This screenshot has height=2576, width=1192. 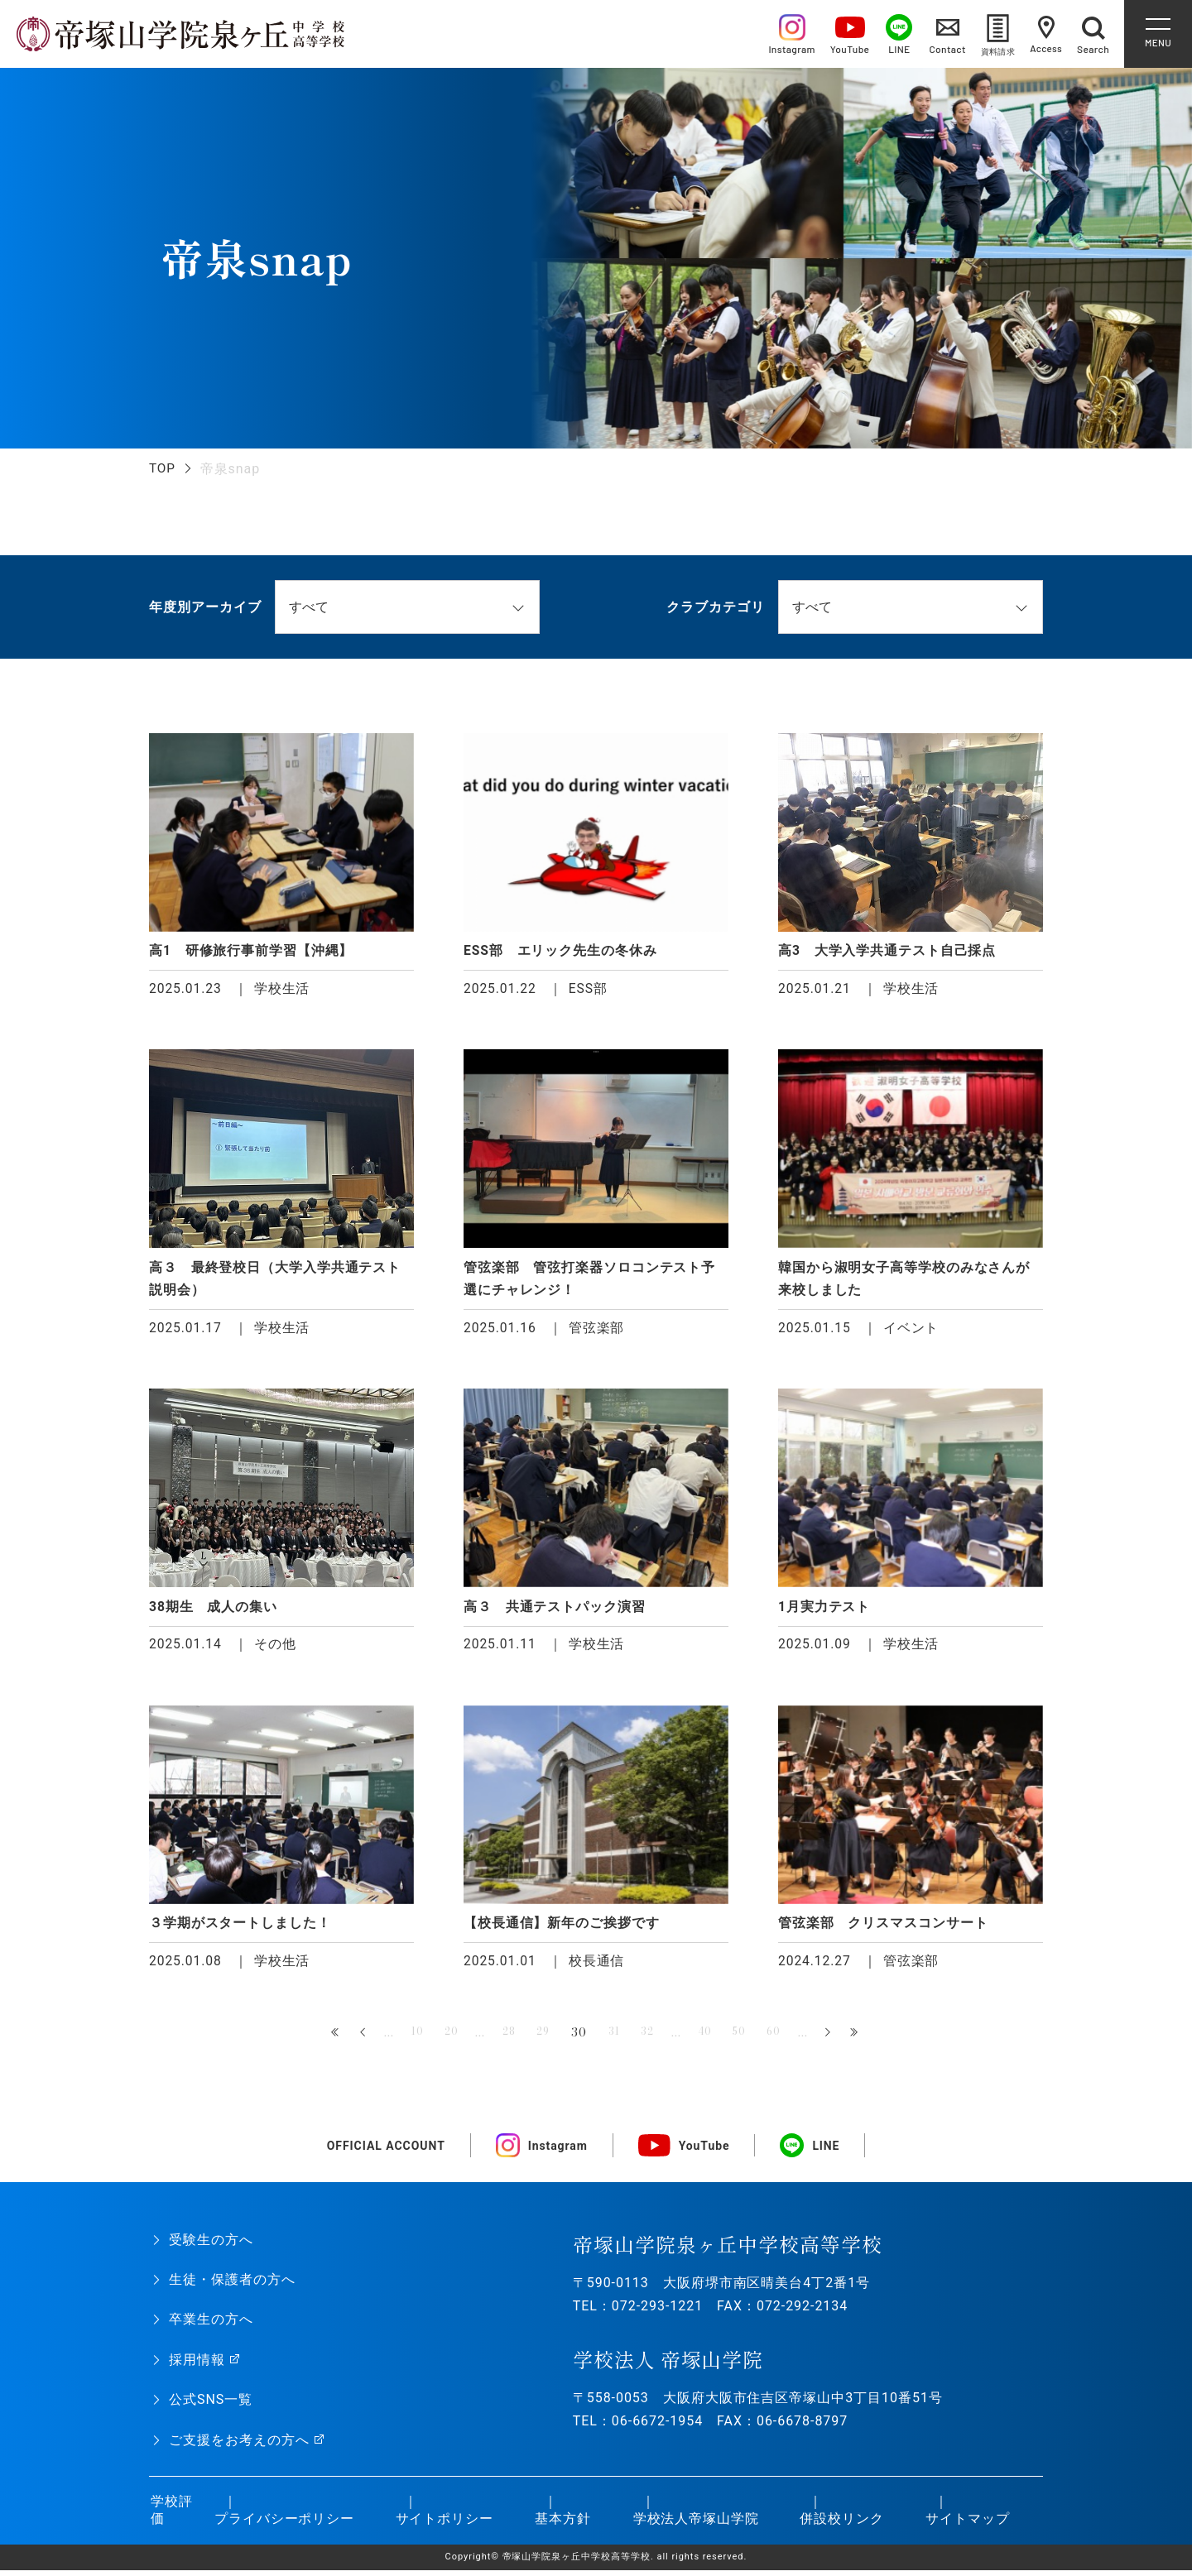 What do you see at coordinates (561, 2524) in the screenshot?
I see `基本方針` at bounding box center [561, 2524].